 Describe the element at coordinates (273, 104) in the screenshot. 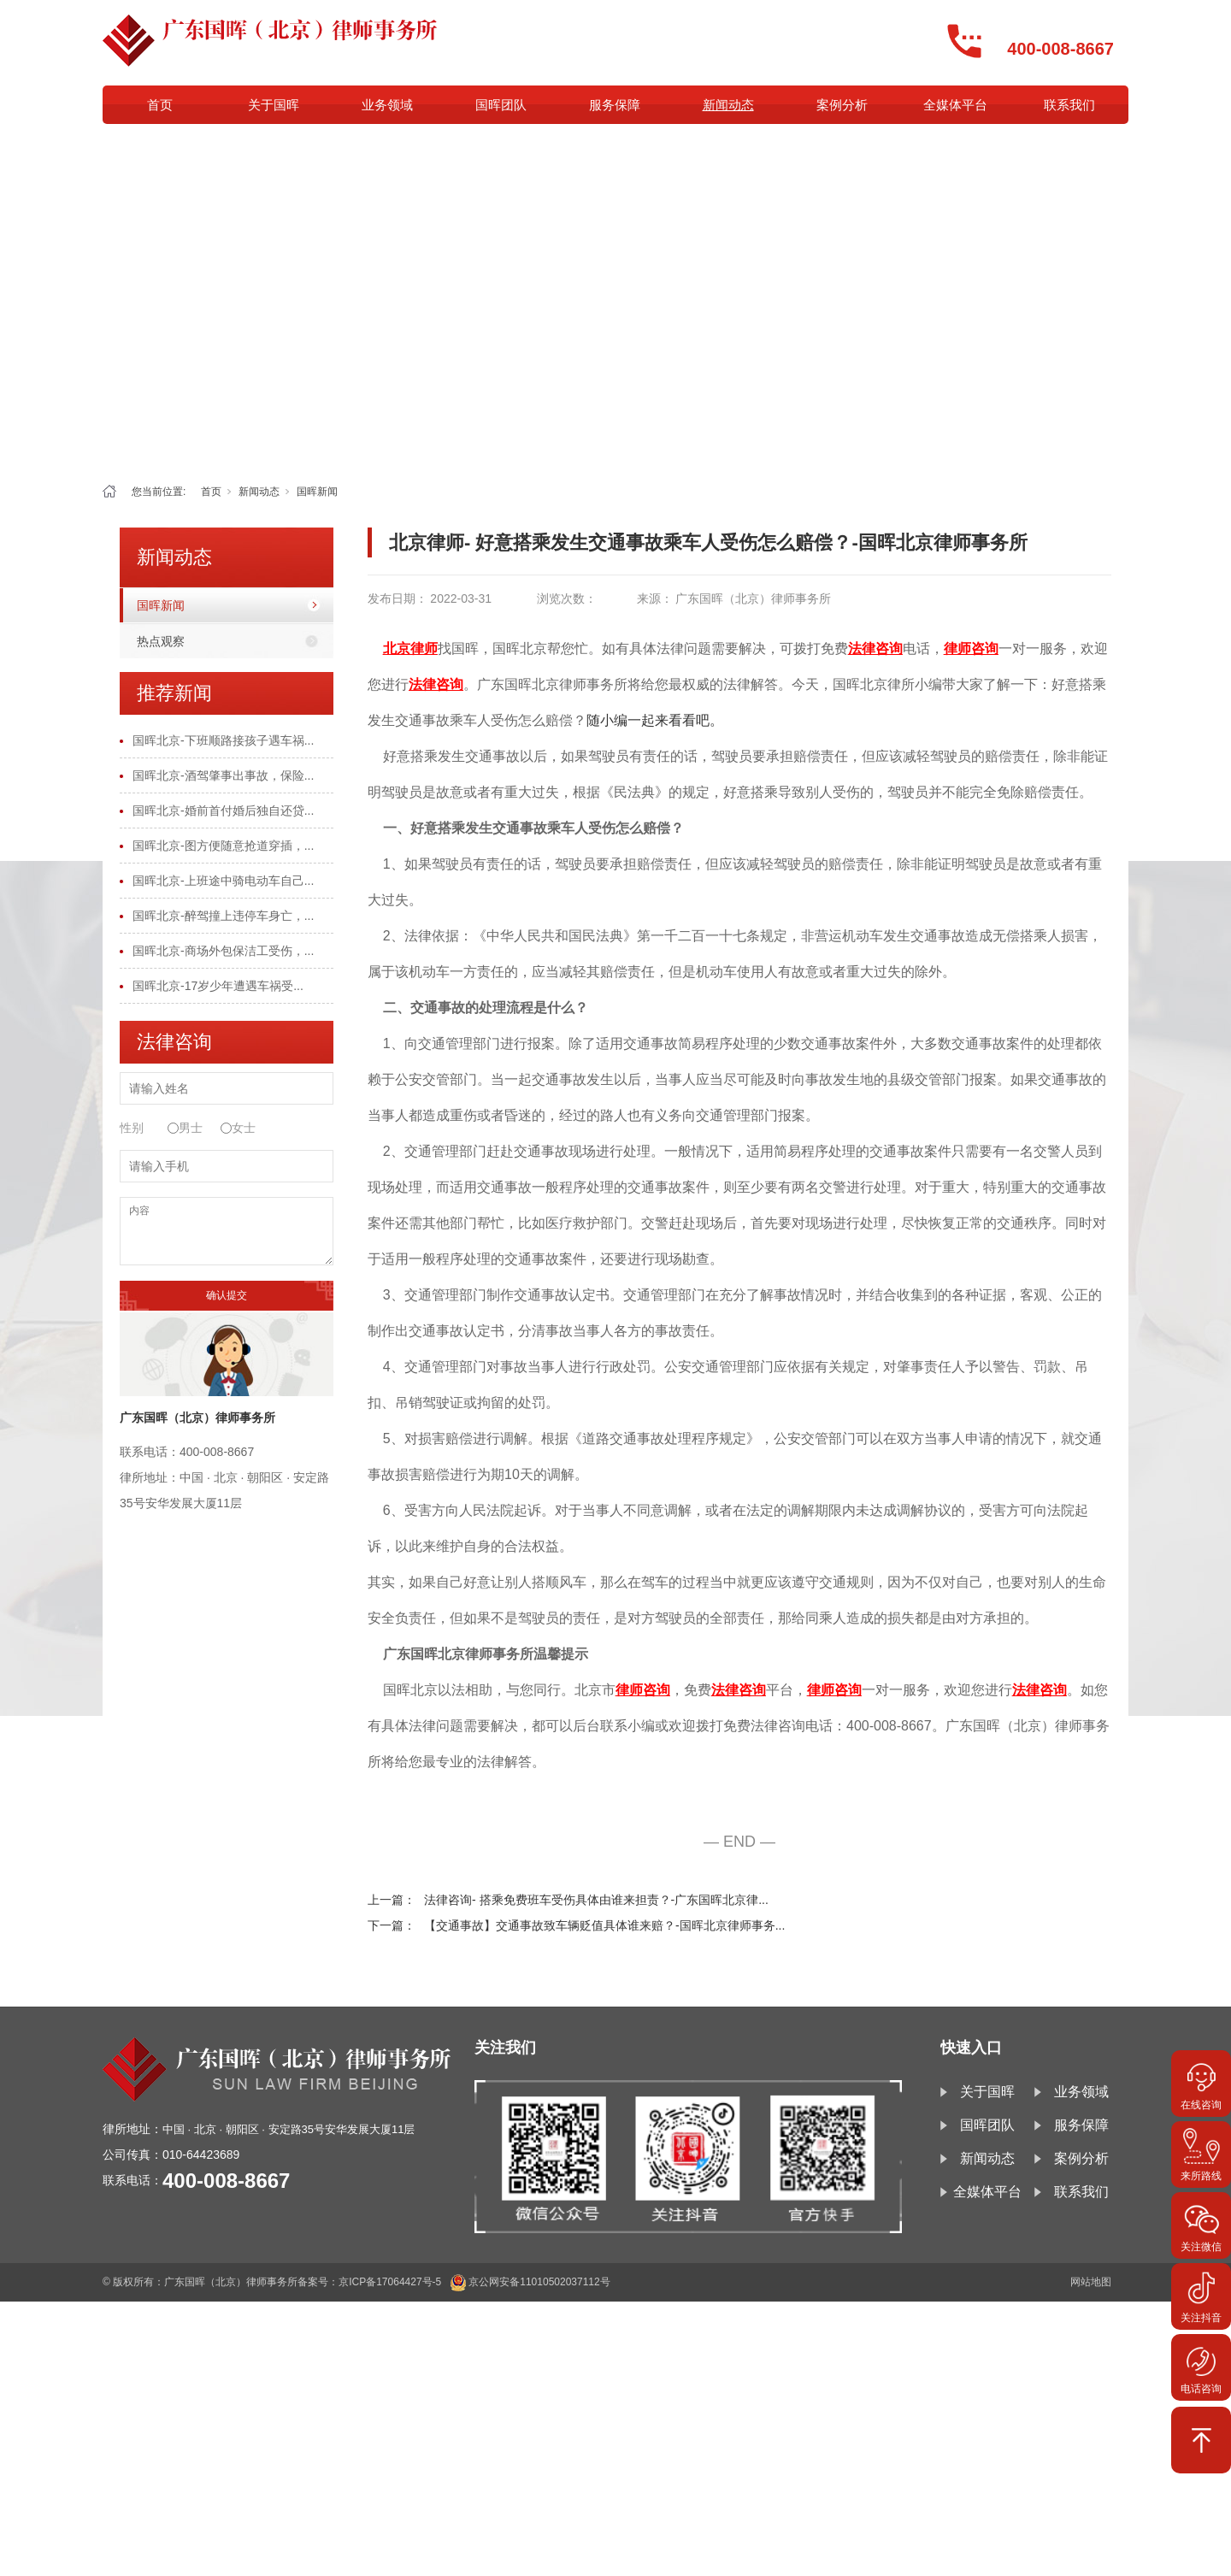

I see `关于国晖` at that location.